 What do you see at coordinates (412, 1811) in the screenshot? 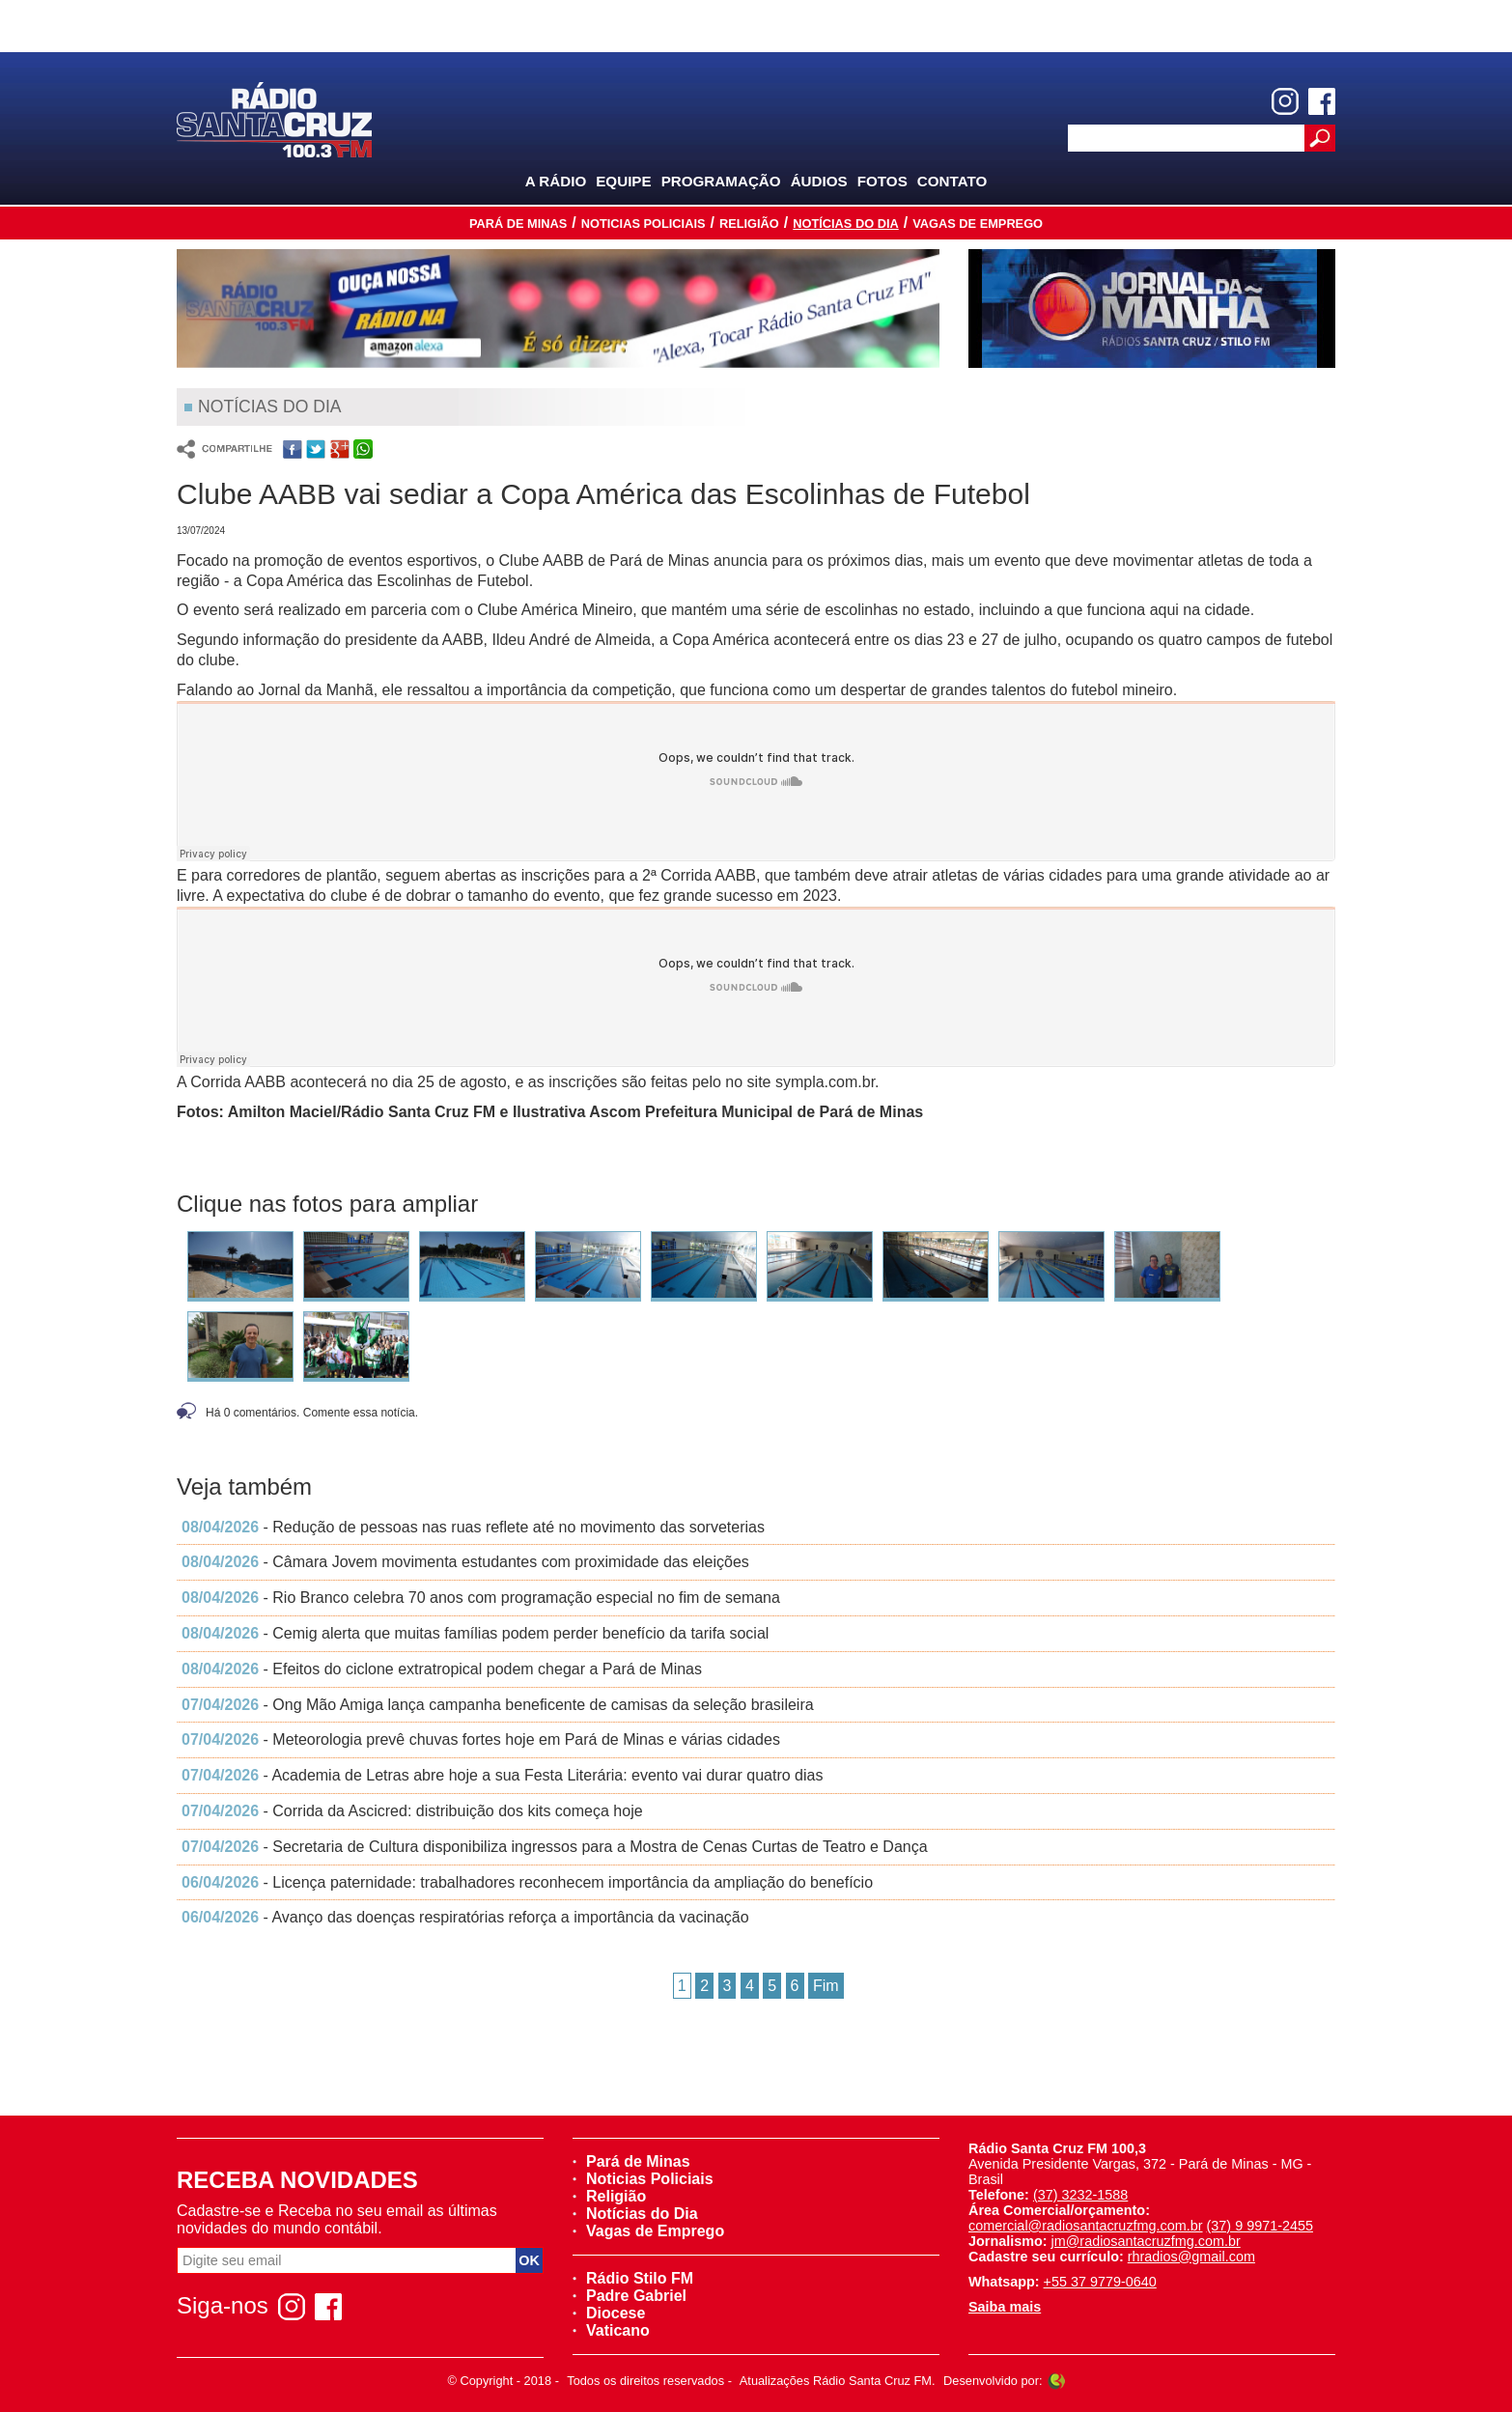
I see `- Corrida da Ascicred: distribuição dos kits começa hoje` at bounding box center [412, 1811].